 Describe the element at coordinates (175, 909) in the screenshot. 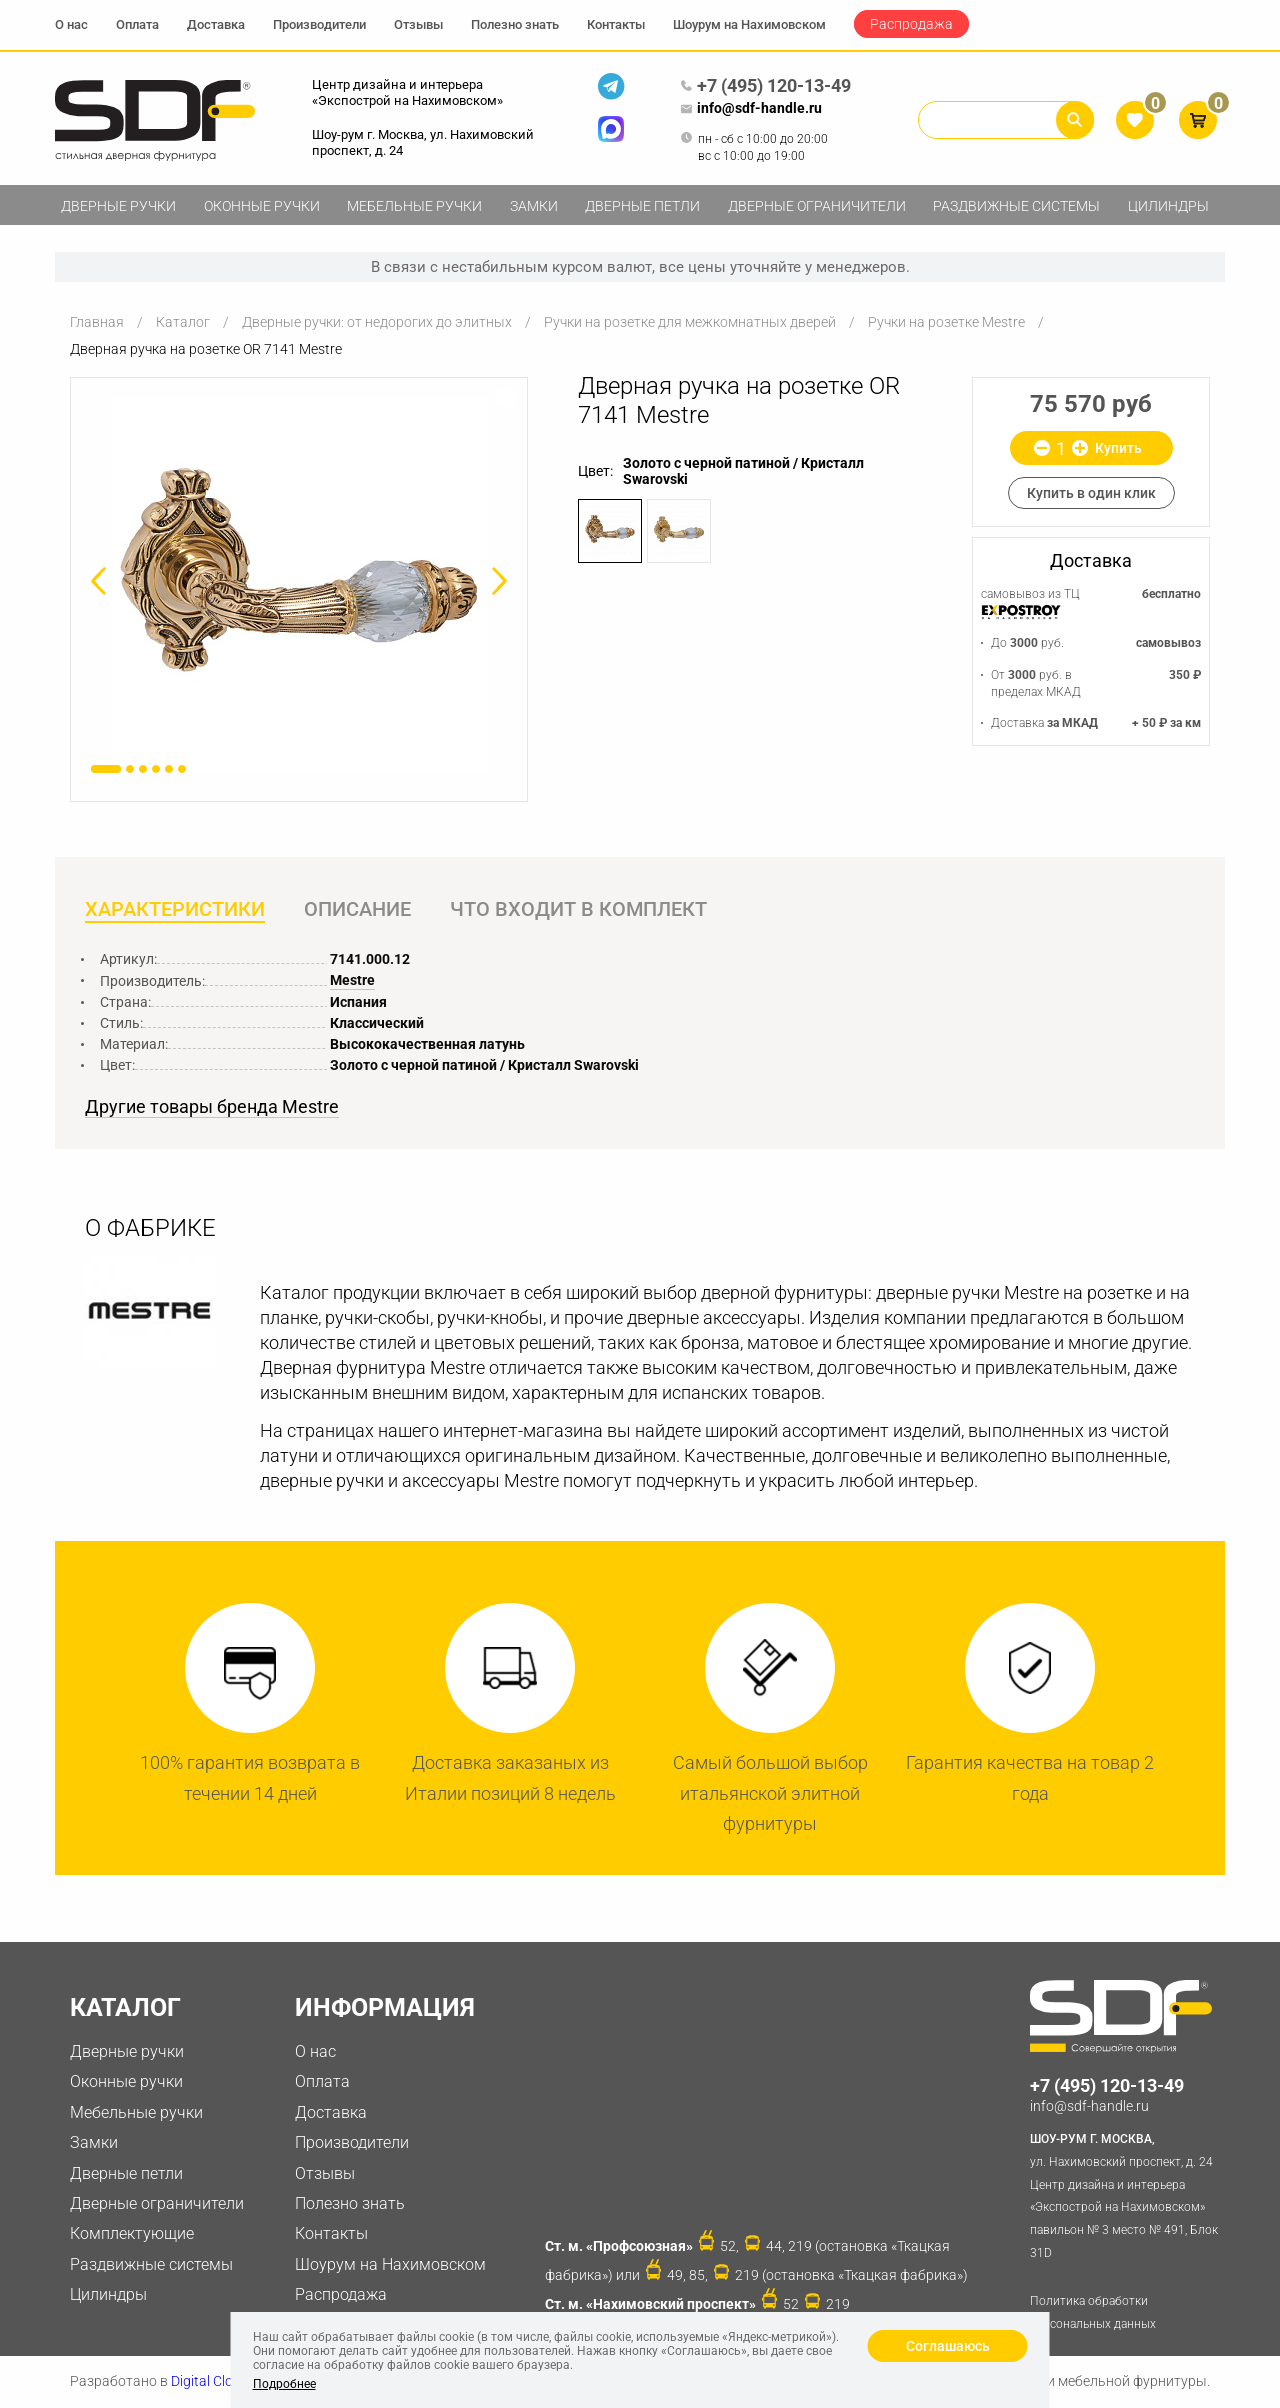

I see `Характеристики` at that location.